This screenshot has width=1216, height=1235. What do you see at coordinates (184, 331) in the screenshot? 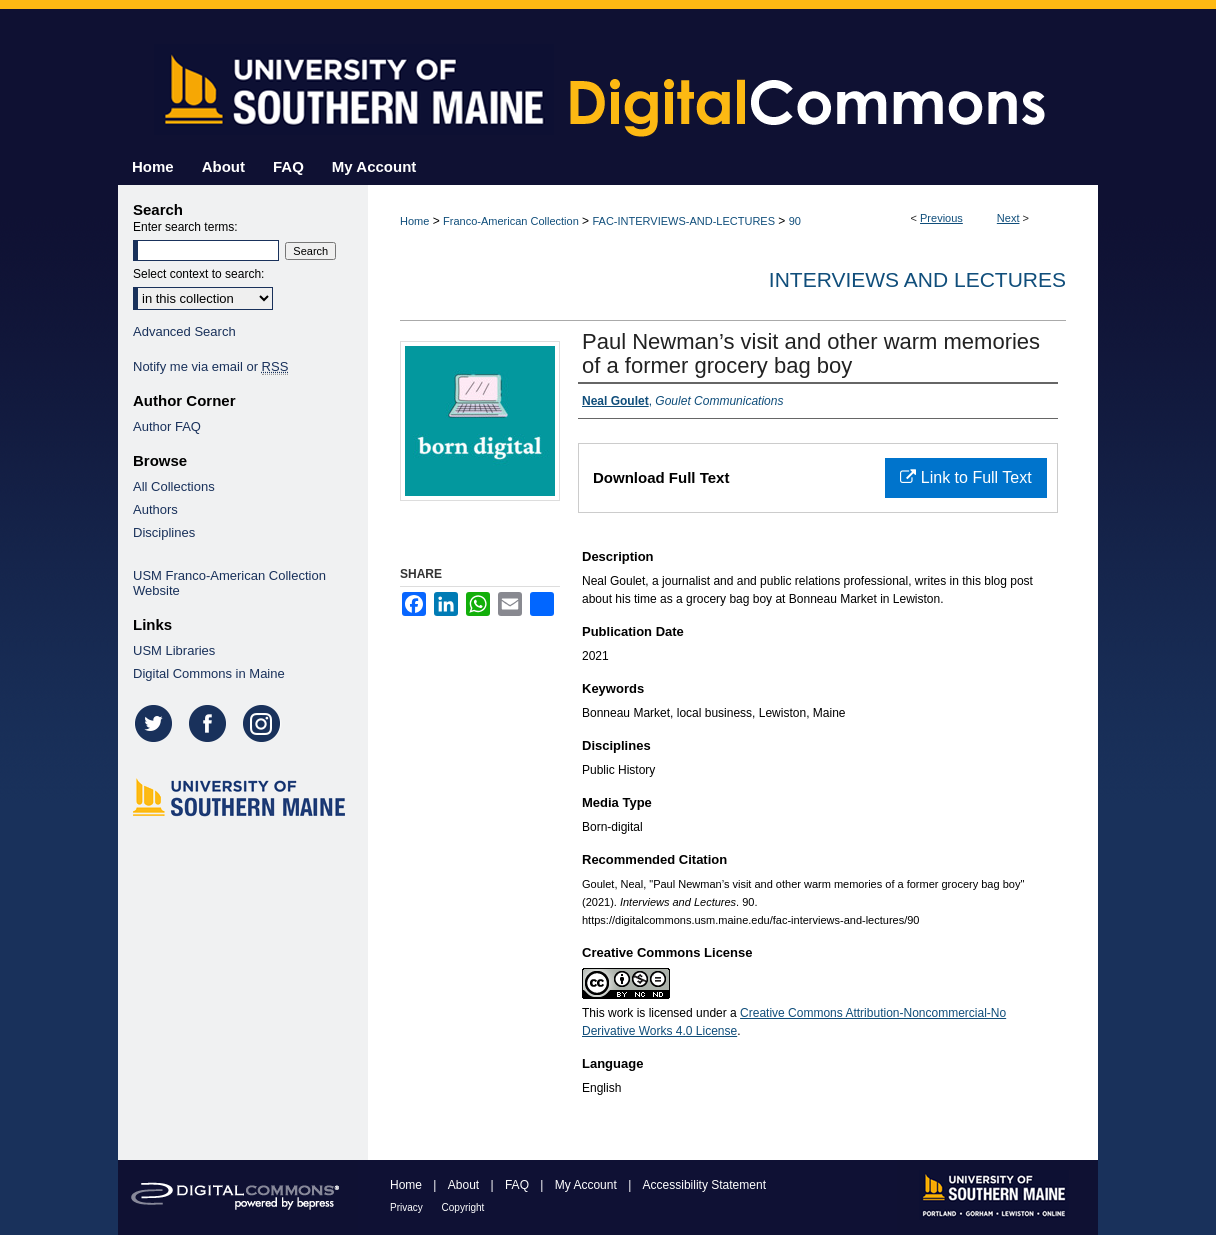
I see `Advanced Search` at bounding box center [184, 331].